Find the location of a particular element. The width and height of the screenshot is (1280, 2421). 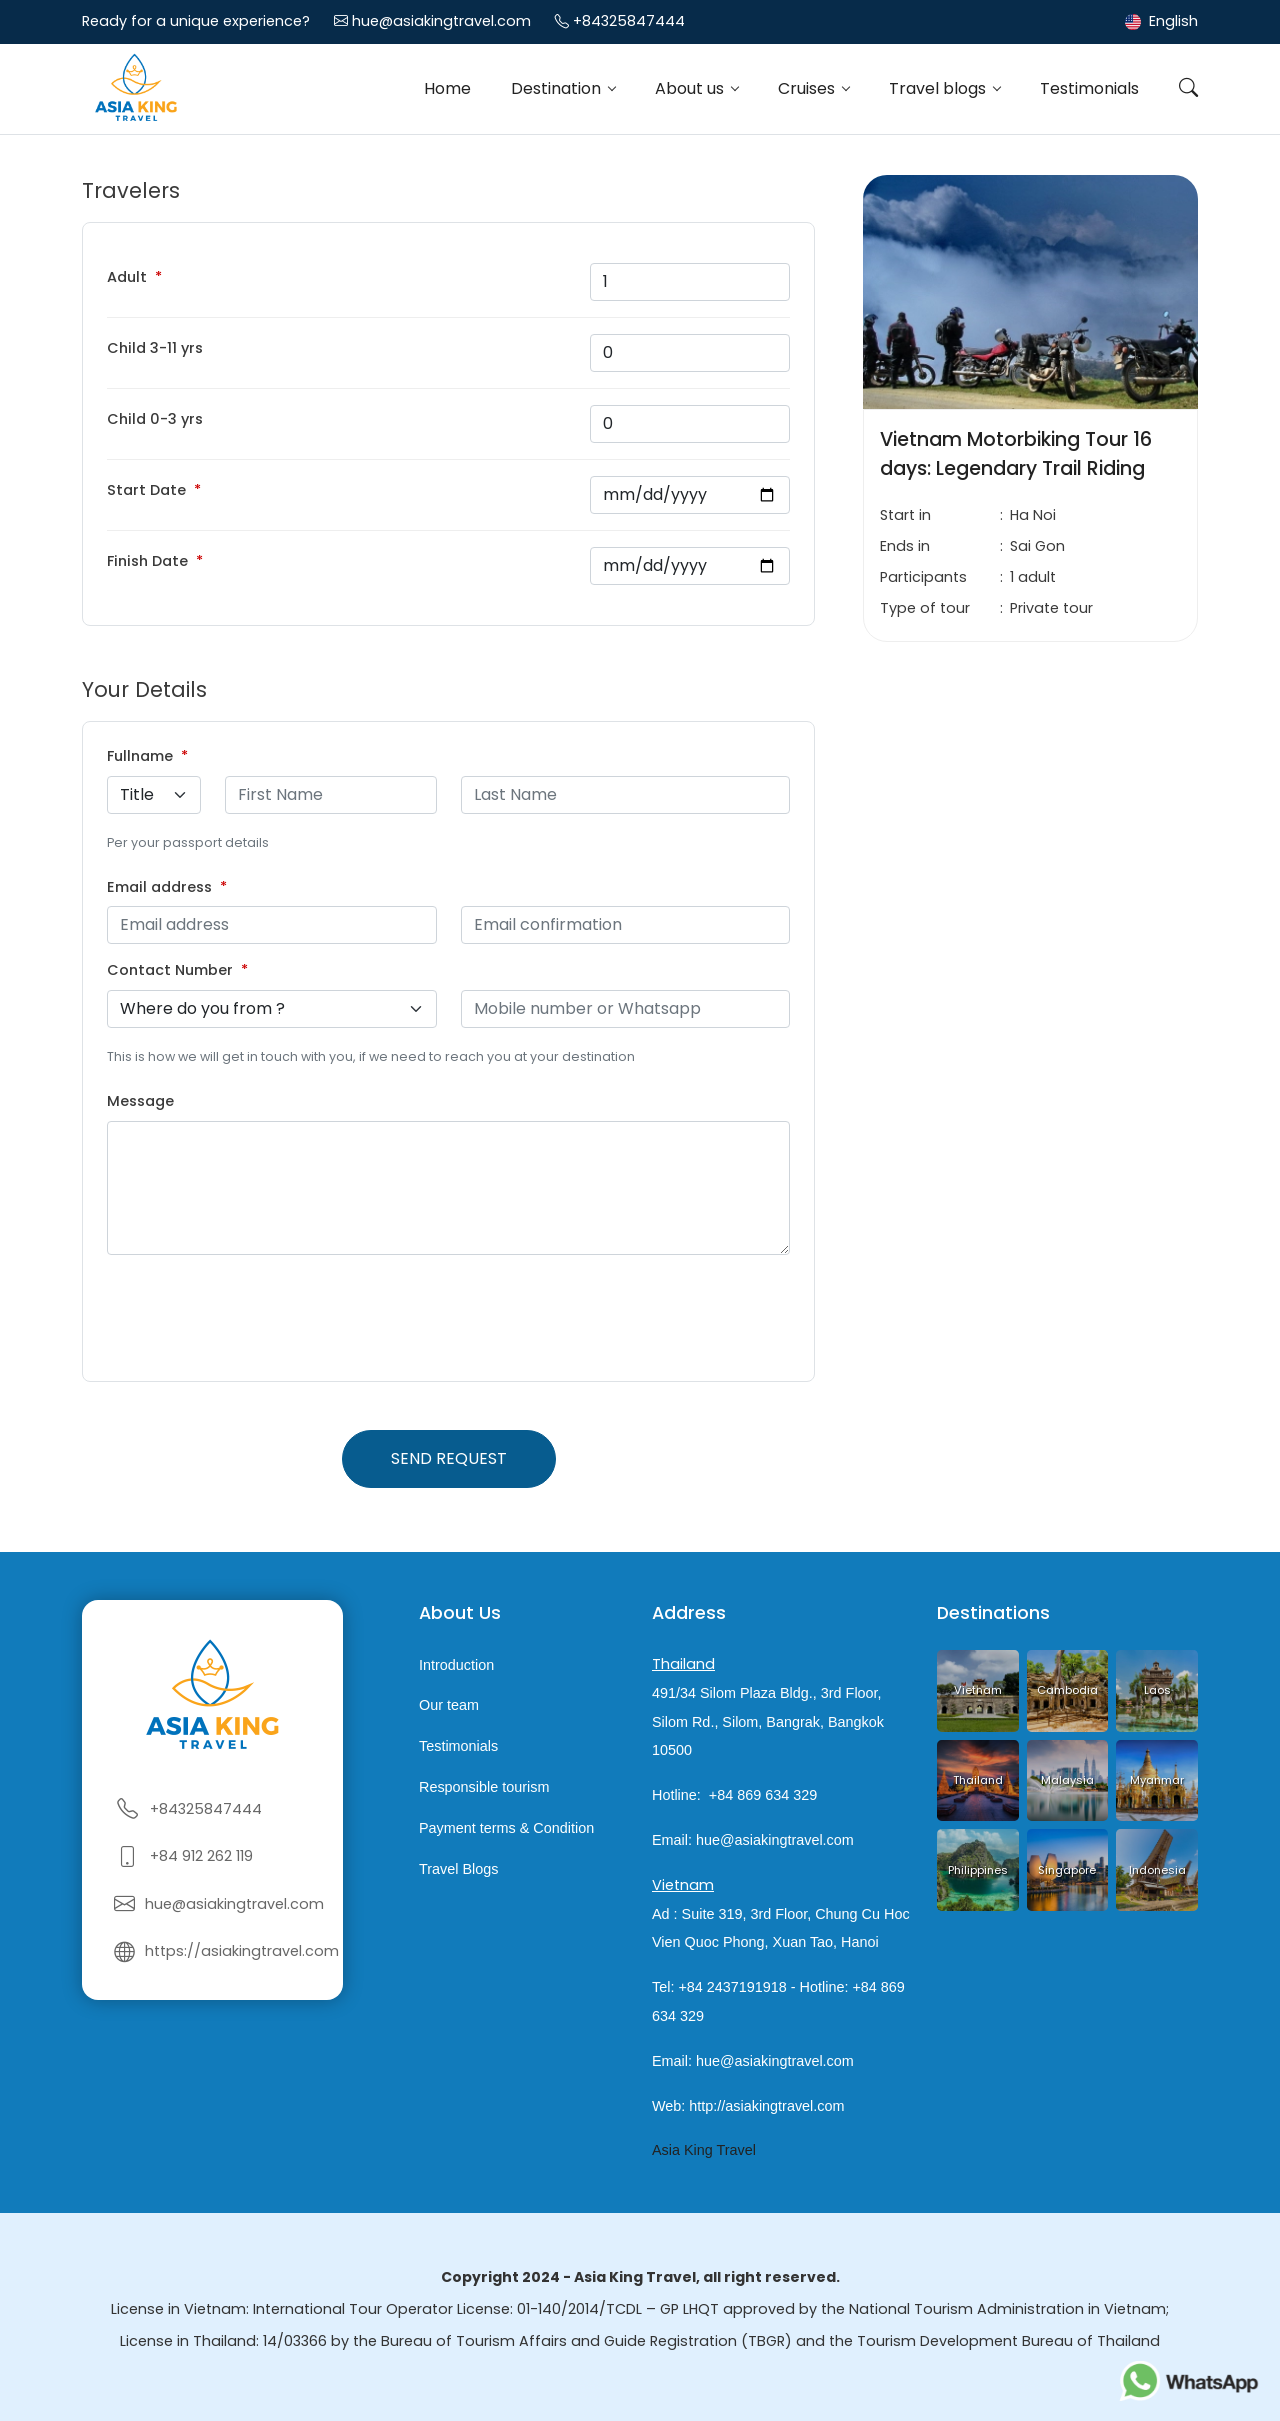

Destination is located at coordinates (558, 88).